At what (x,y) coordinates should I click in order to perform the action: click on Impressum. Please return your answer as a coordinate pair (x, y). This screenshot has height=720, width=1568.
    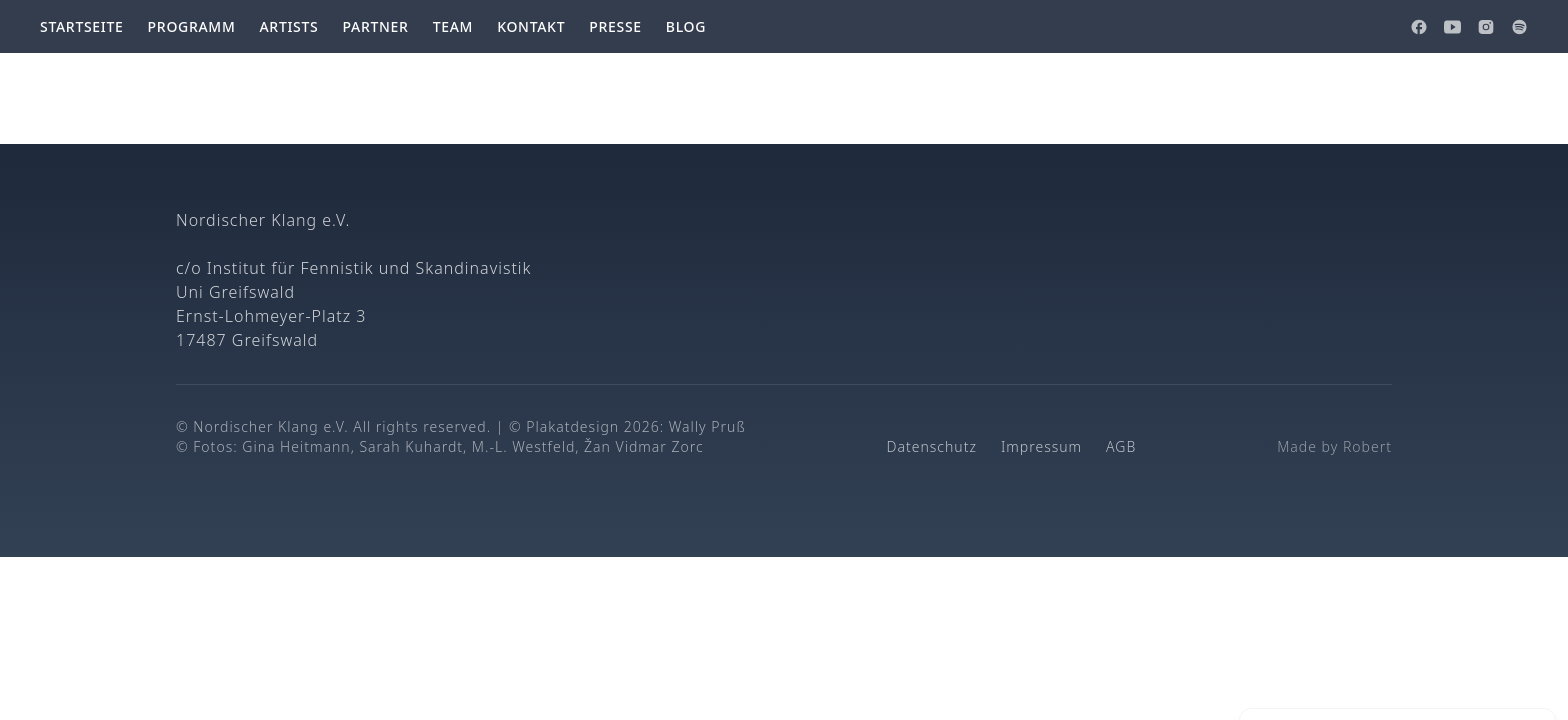
    Looking at the image, I should click on (1041, 446).